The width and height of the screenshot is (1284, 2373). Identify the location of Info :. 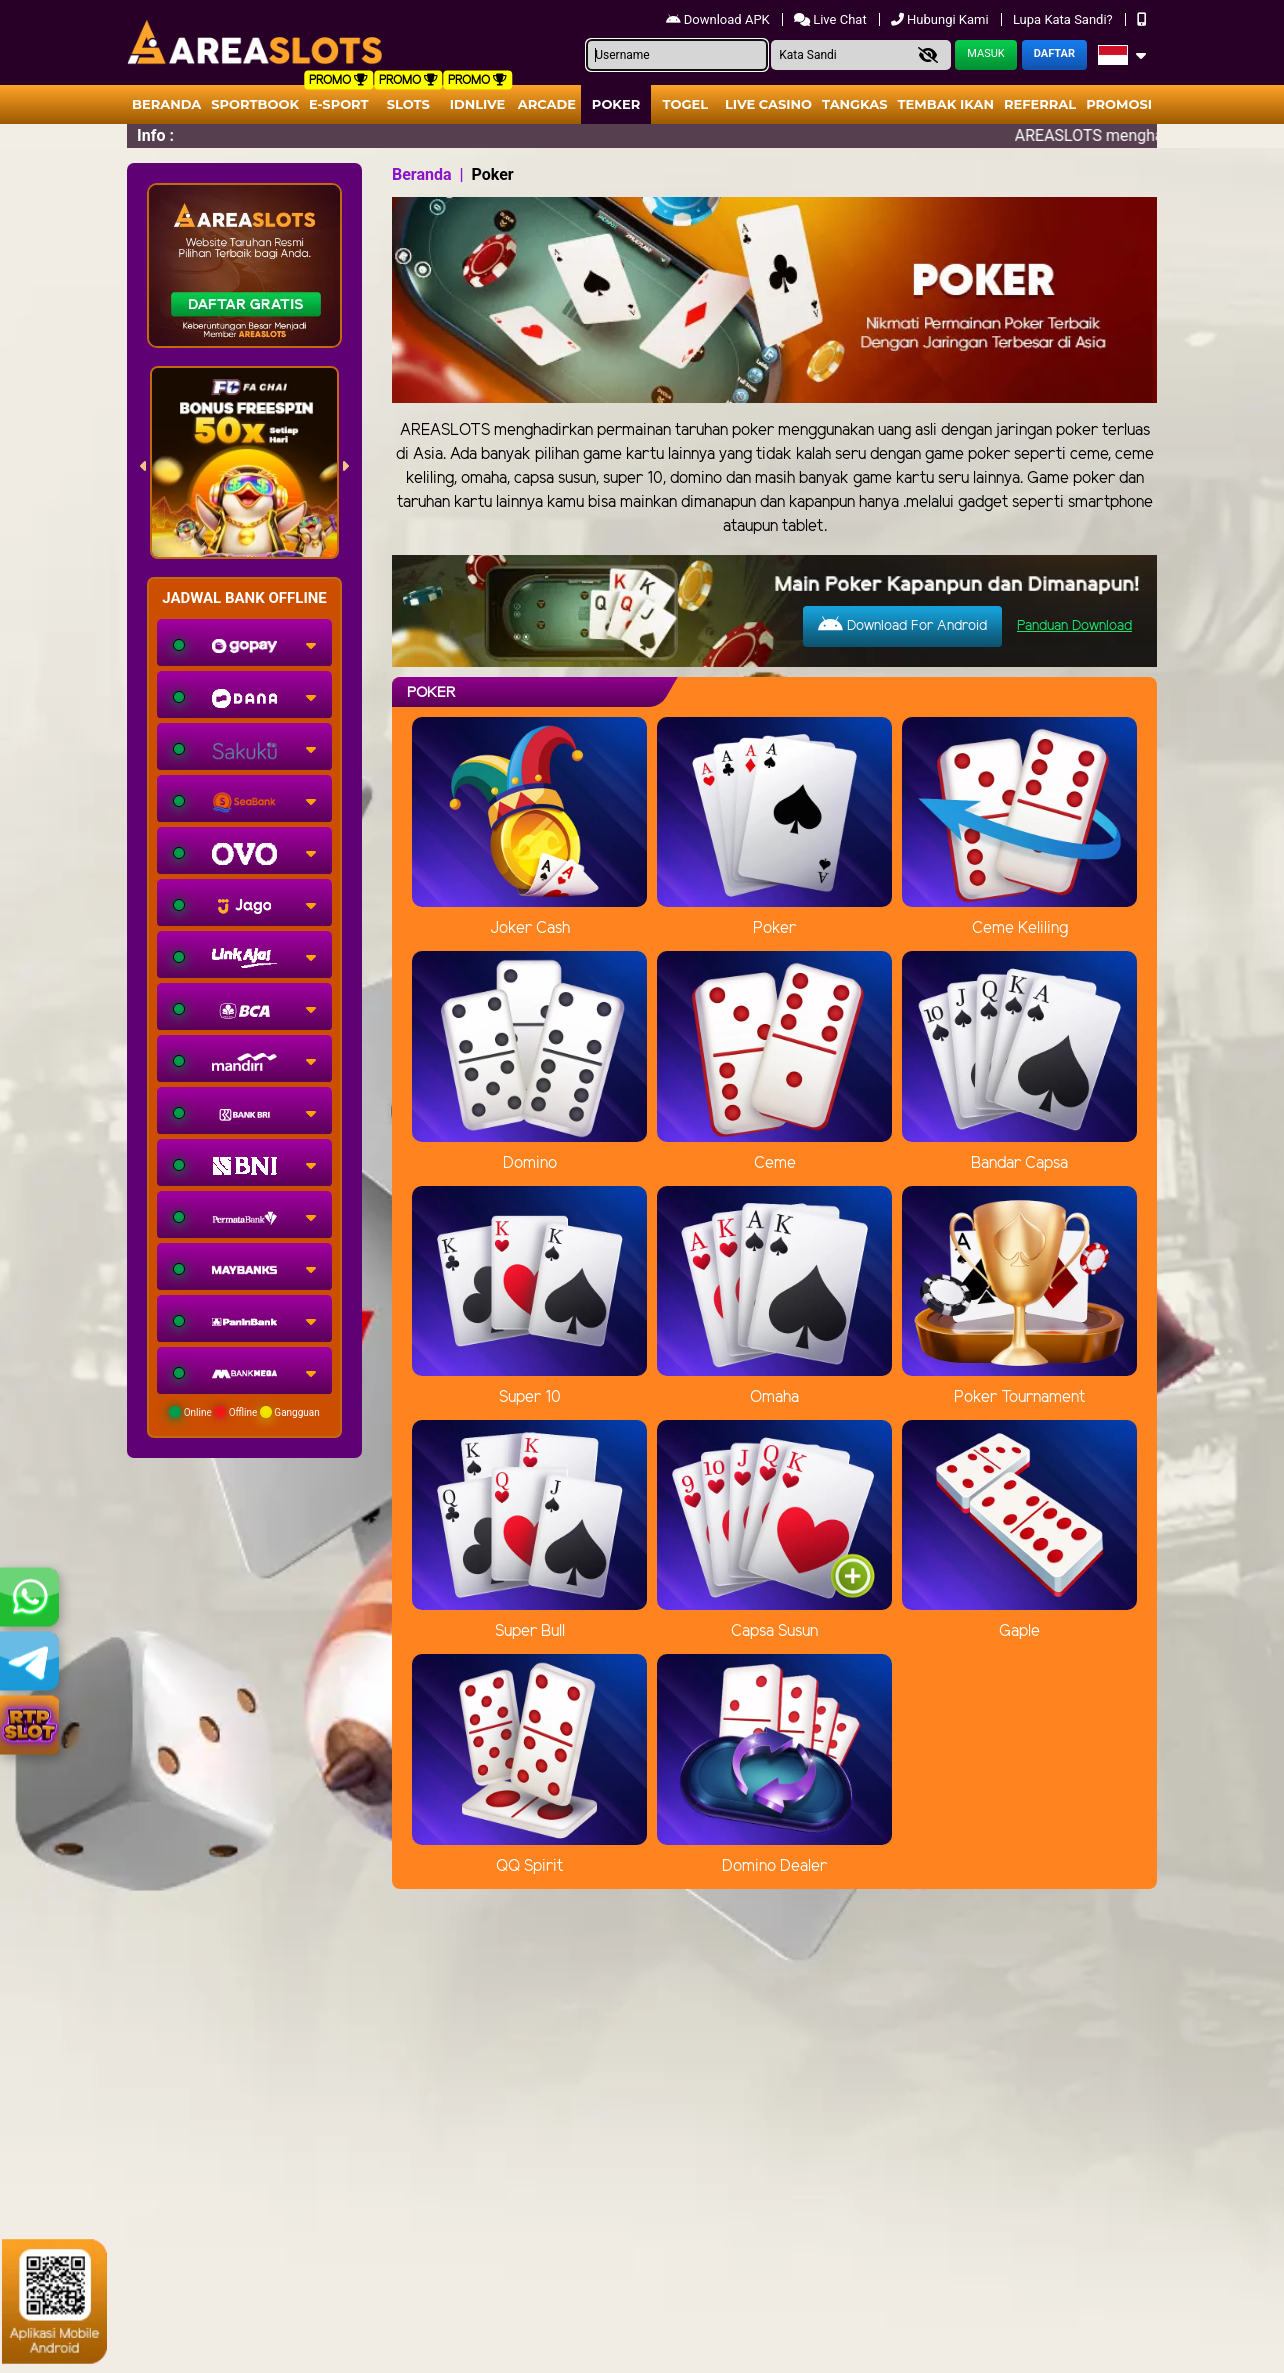
(155, 135).